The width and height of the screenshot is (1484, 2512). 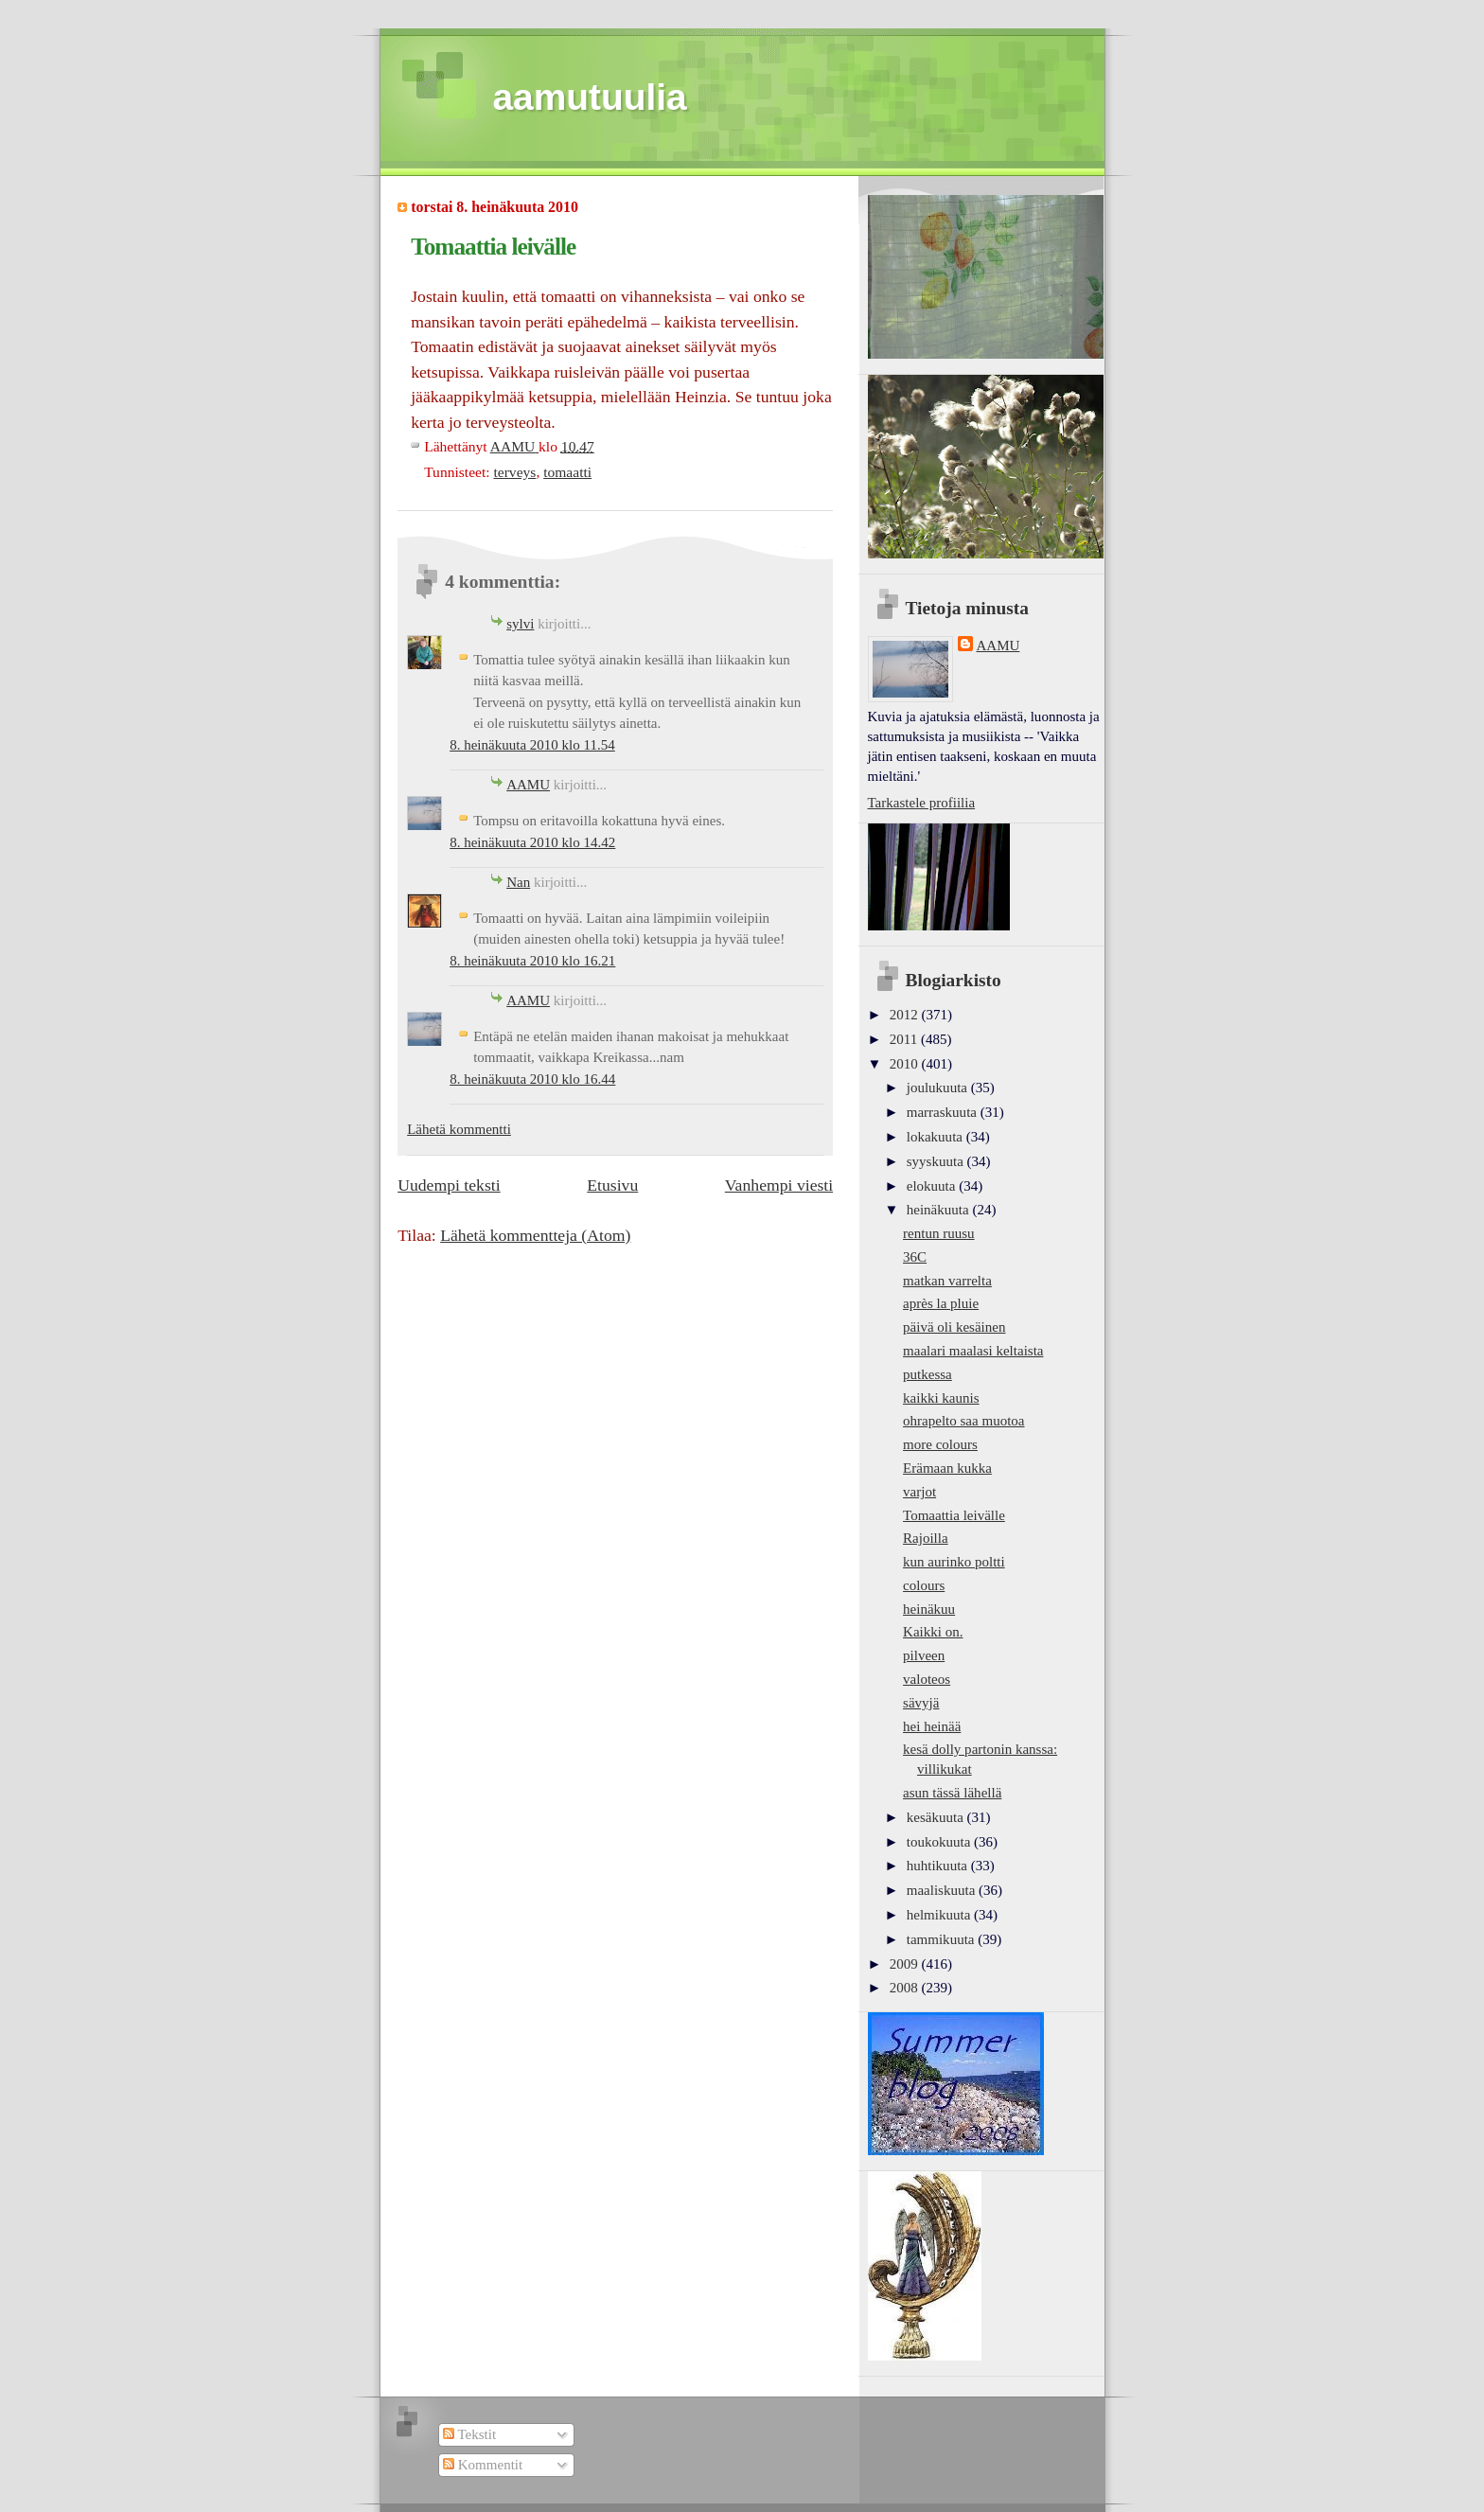 What do you see at coordinates (906, 1987) in the screenshot?
I see `2008` at bounding box center [906, 1987].